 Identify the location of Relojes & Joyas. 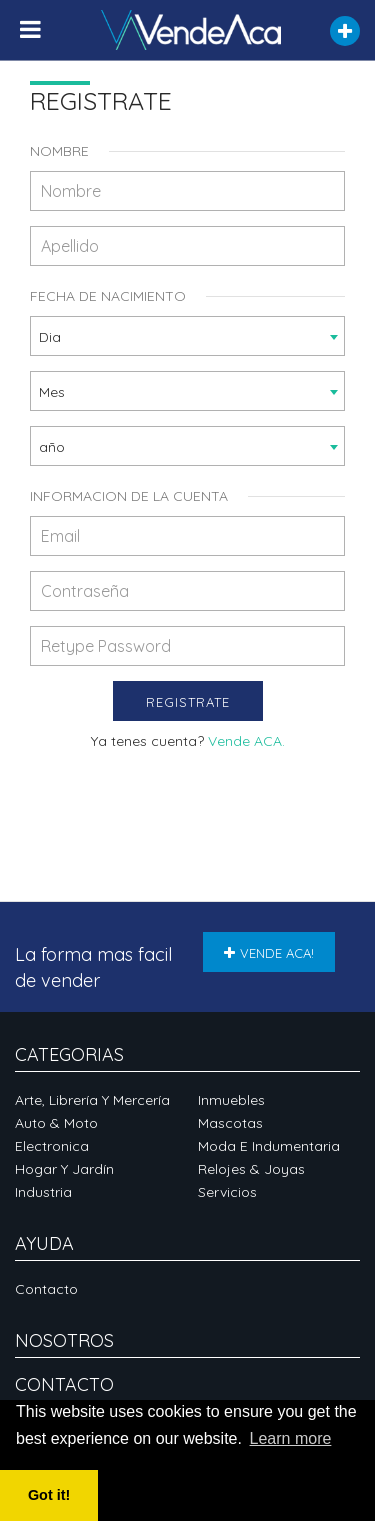
(251, 1169).